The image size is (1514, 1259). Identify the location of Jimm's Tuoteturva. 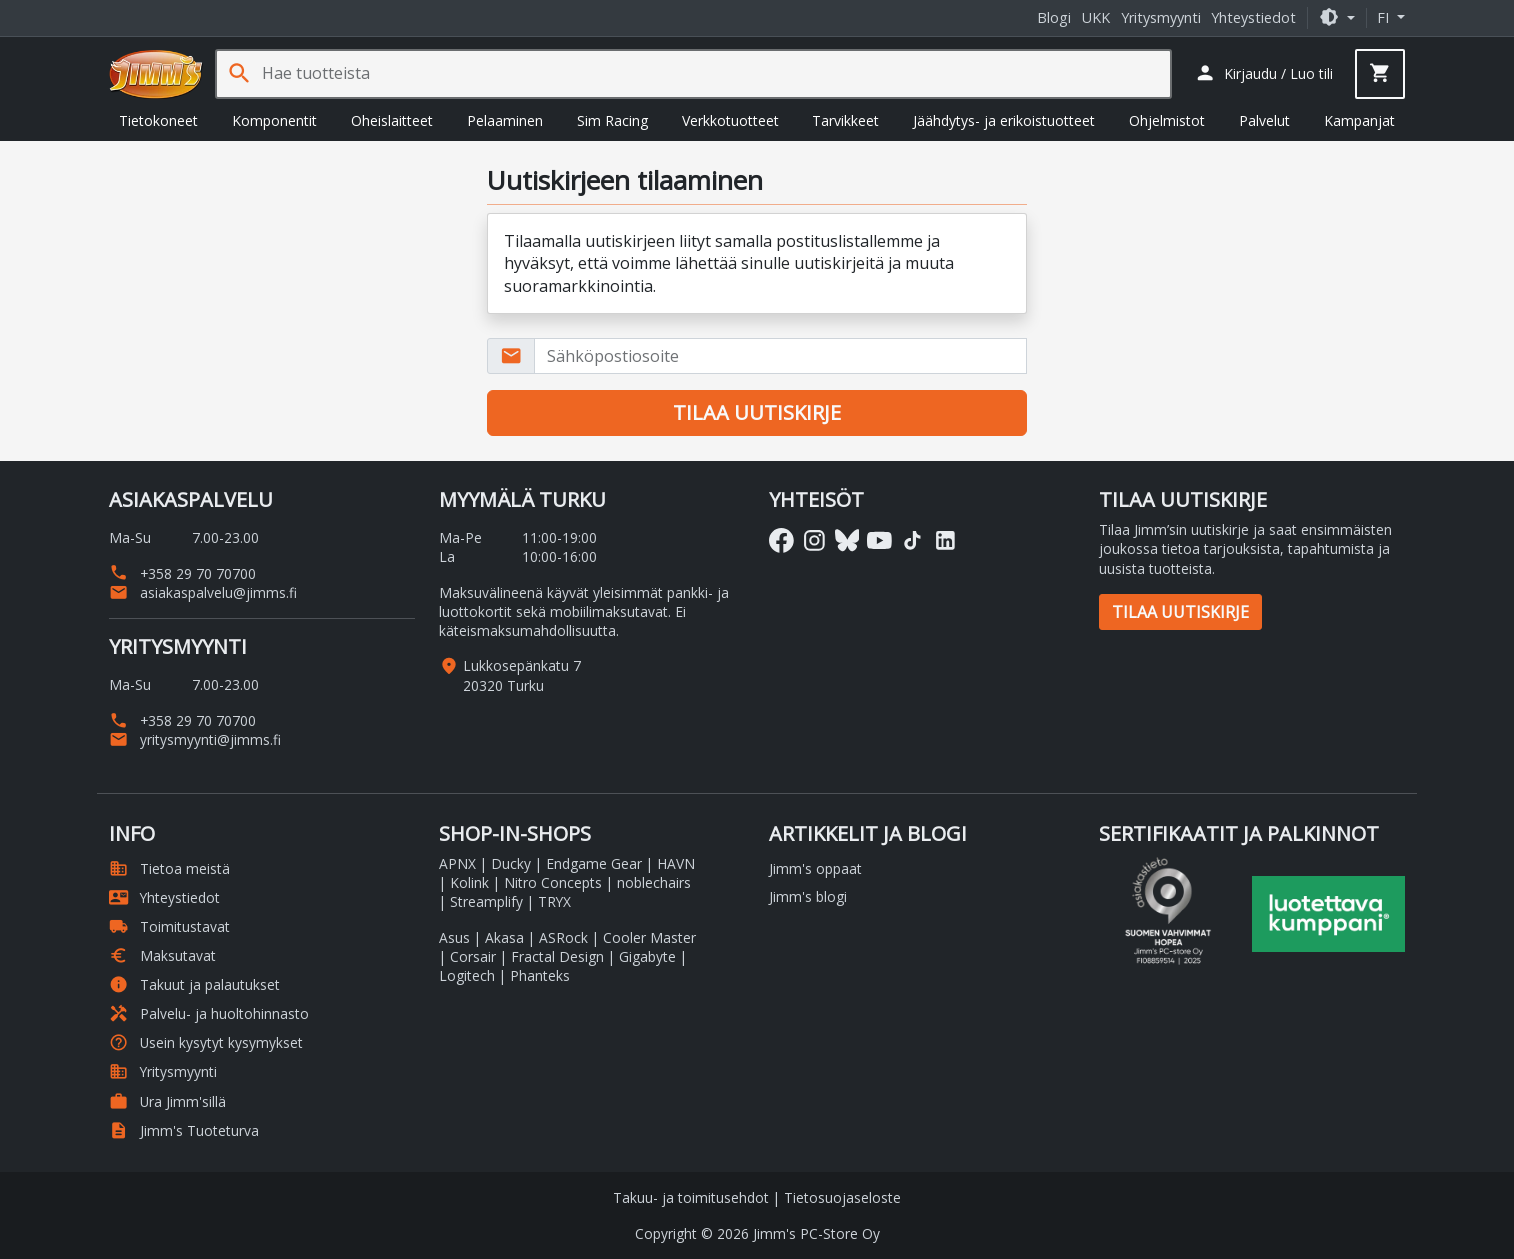
(184, 1130).